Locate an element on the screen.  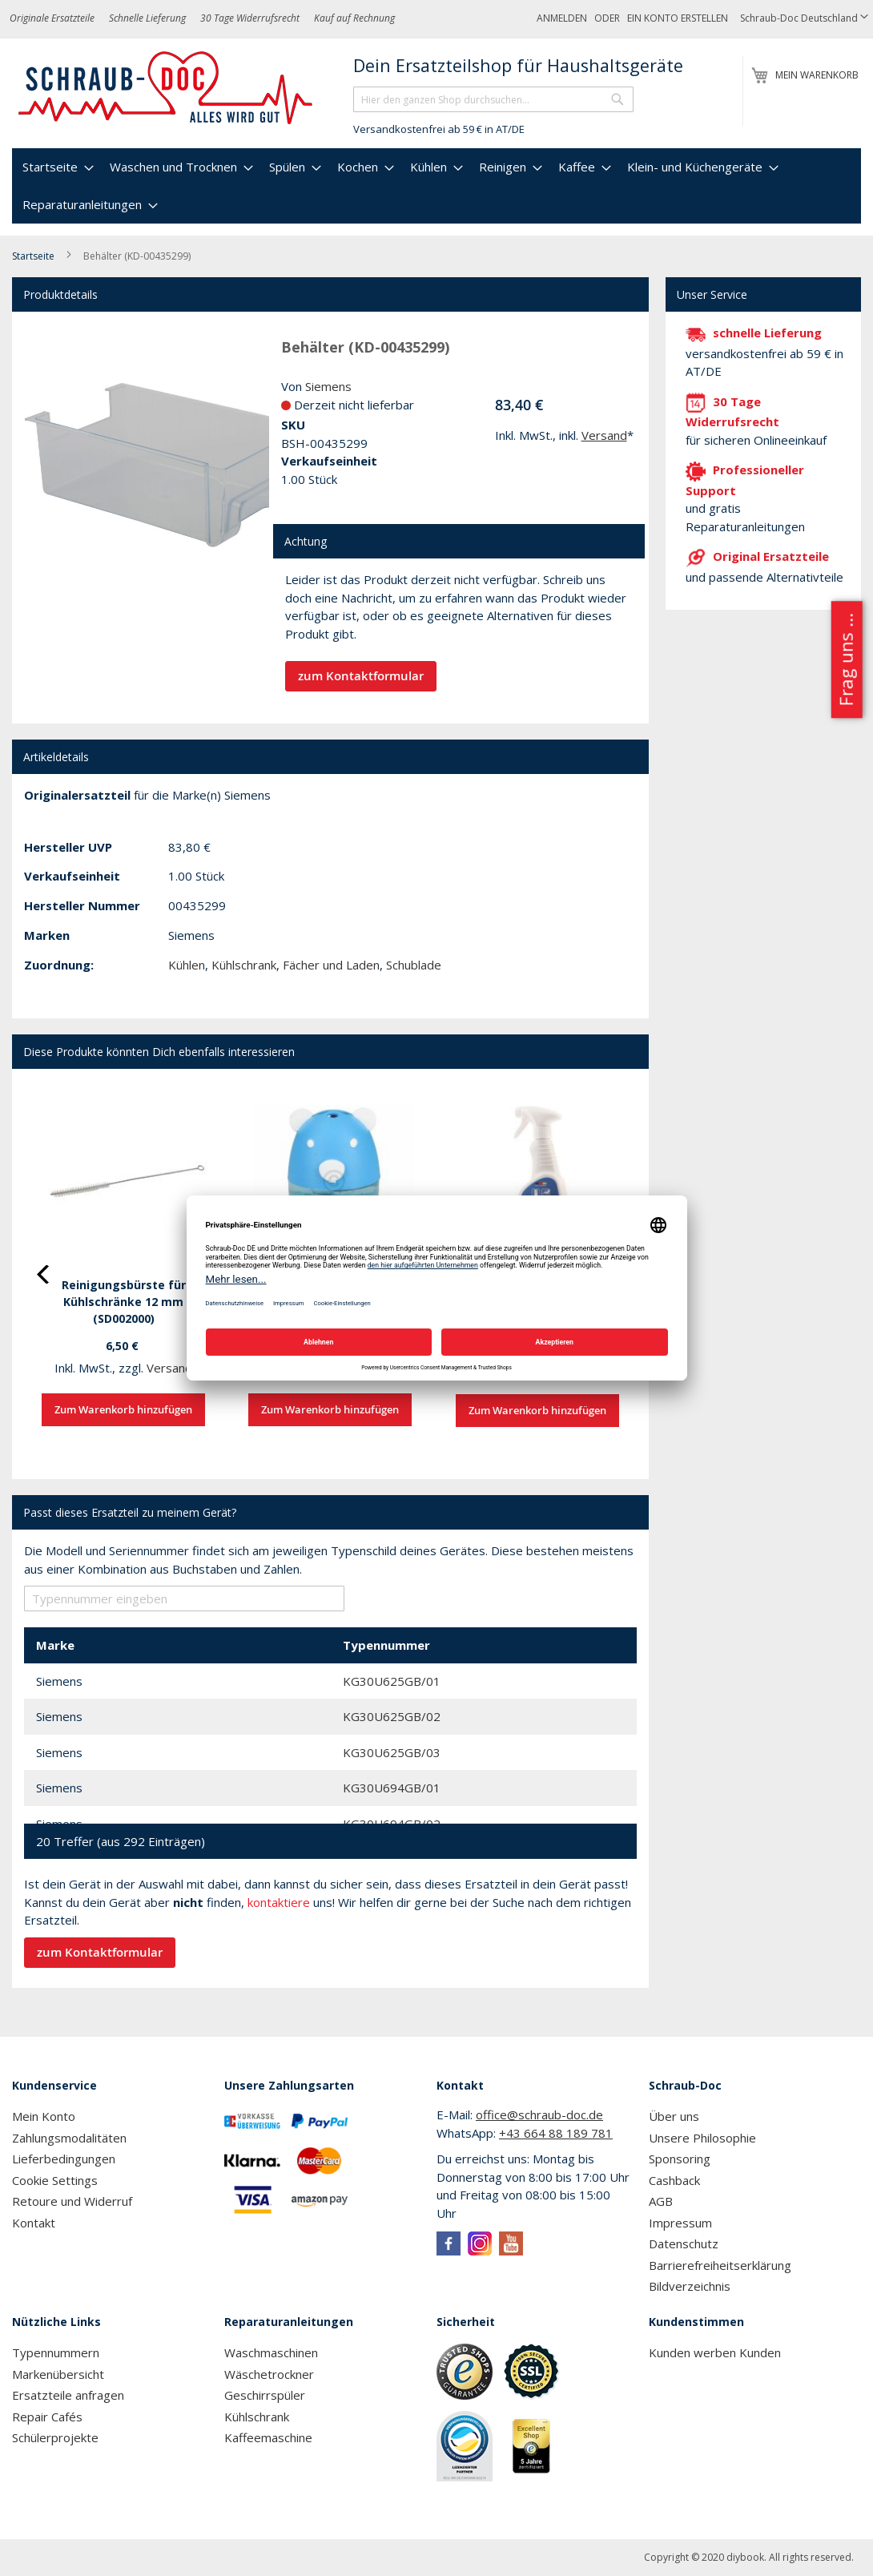
Lieferbedingungen is located at coordinates (63, 2159).